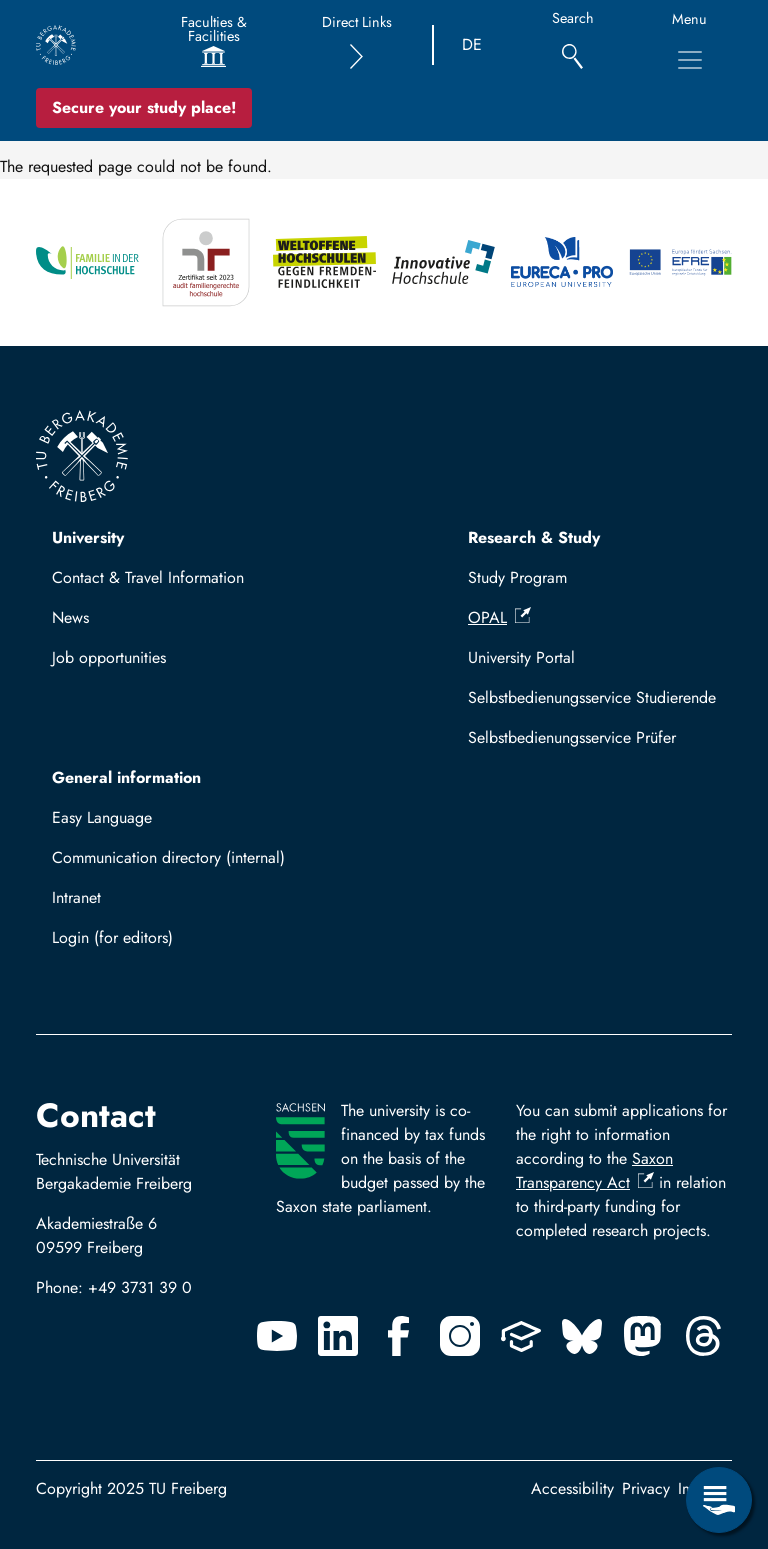 Image resolution: width=768 pixels, height=1549 pixels. I want to click on Log in with TUBAF Login, so click(147, 943).